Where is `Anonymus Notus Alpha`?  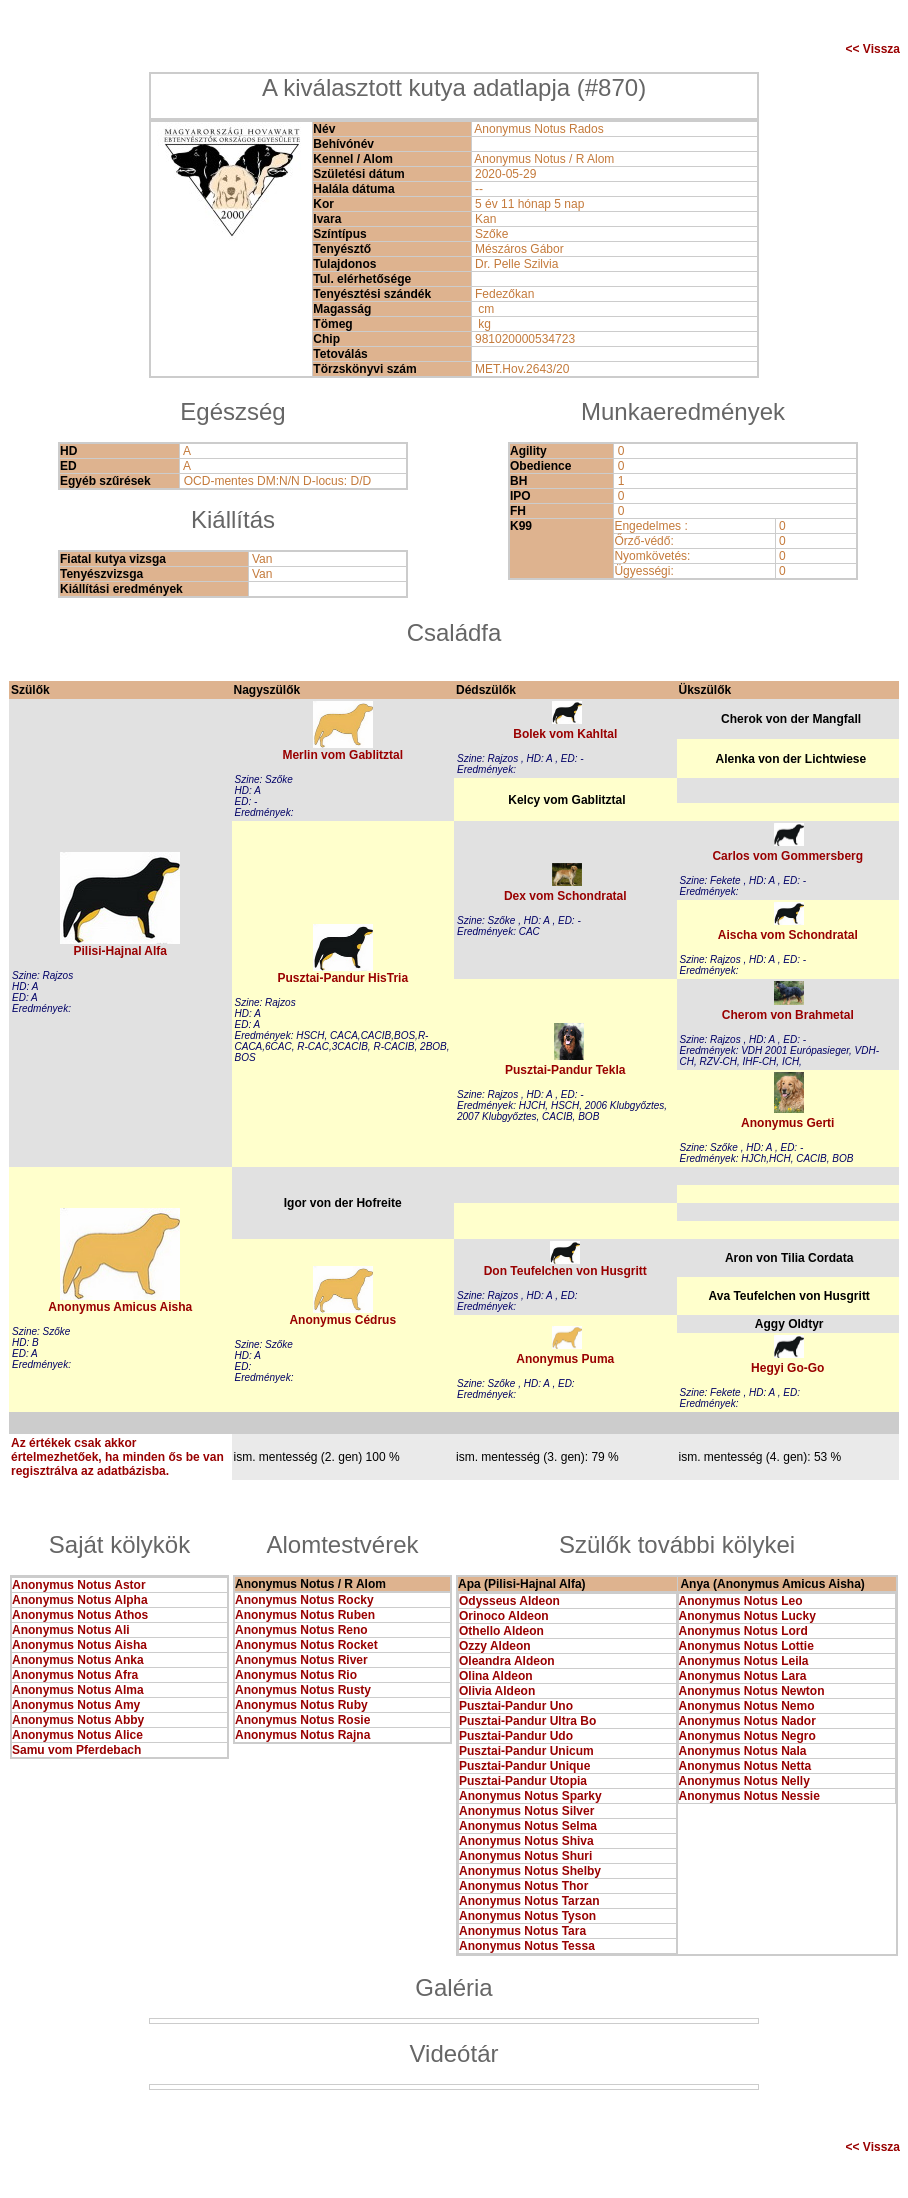 Anonymus Notus Alpha is located at coordinates (80, 1600).